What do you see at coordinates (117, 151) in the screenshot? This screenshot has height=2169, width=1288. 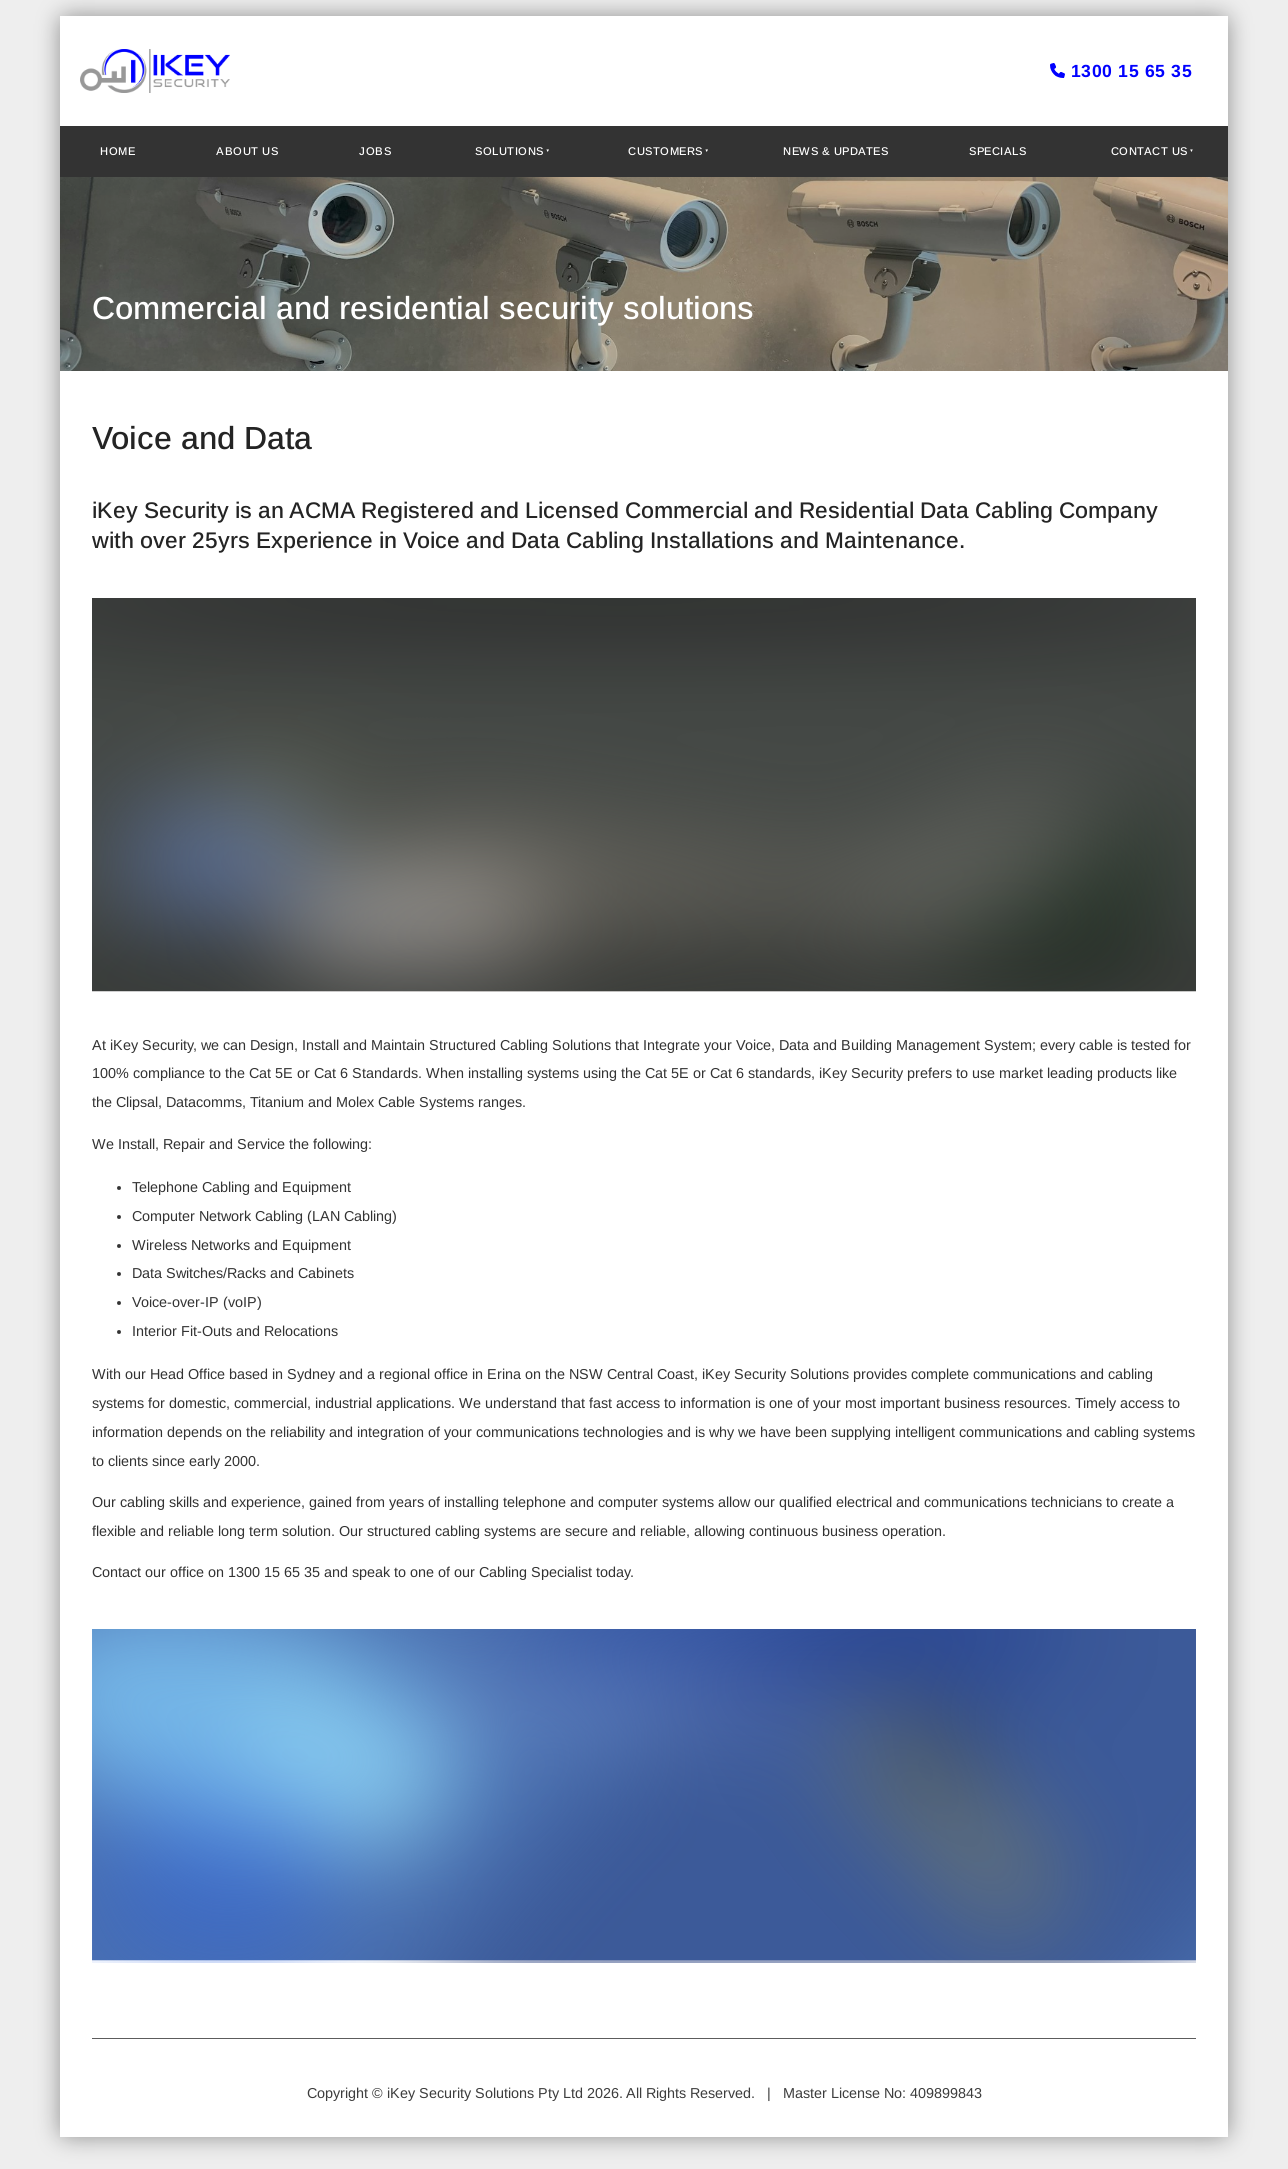 I see `Home` at bounding box center [117, 151].